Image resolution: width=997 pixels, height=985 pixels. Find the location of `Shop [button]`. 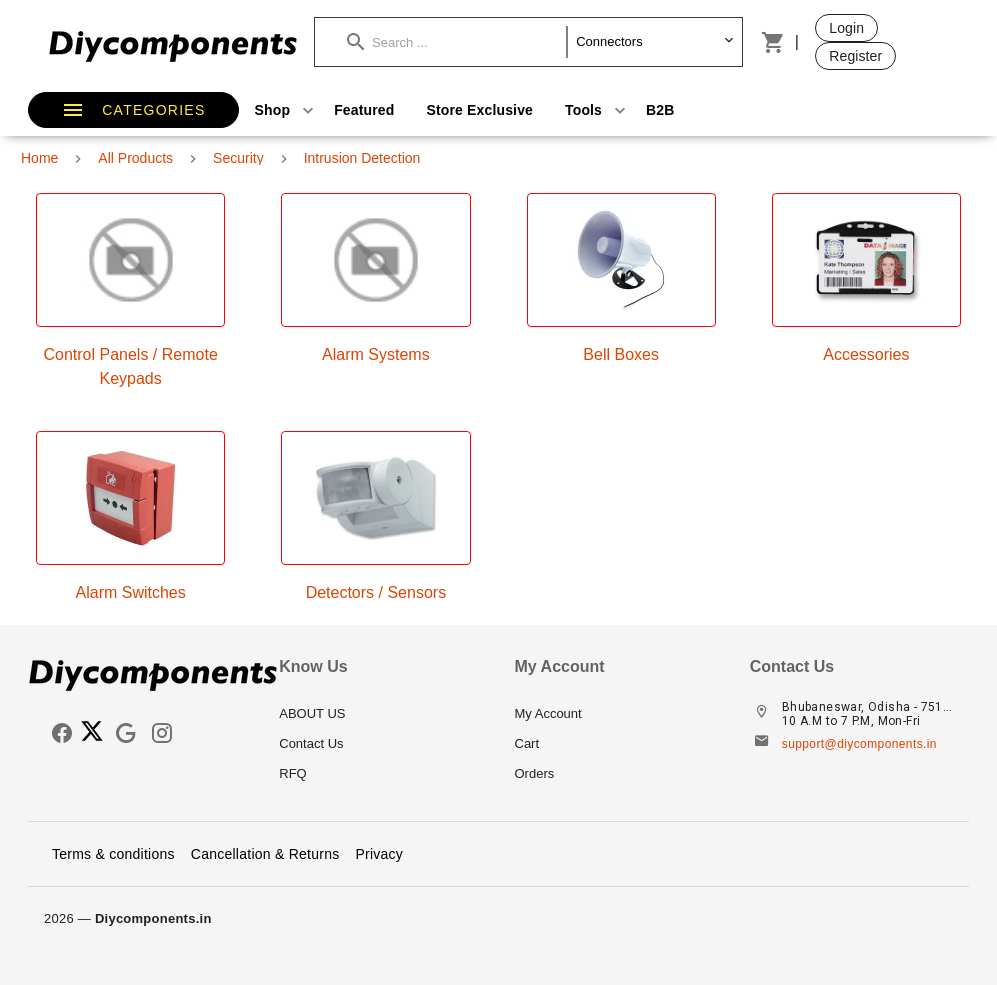

Shop [button] is located at coordinates (287, 110).